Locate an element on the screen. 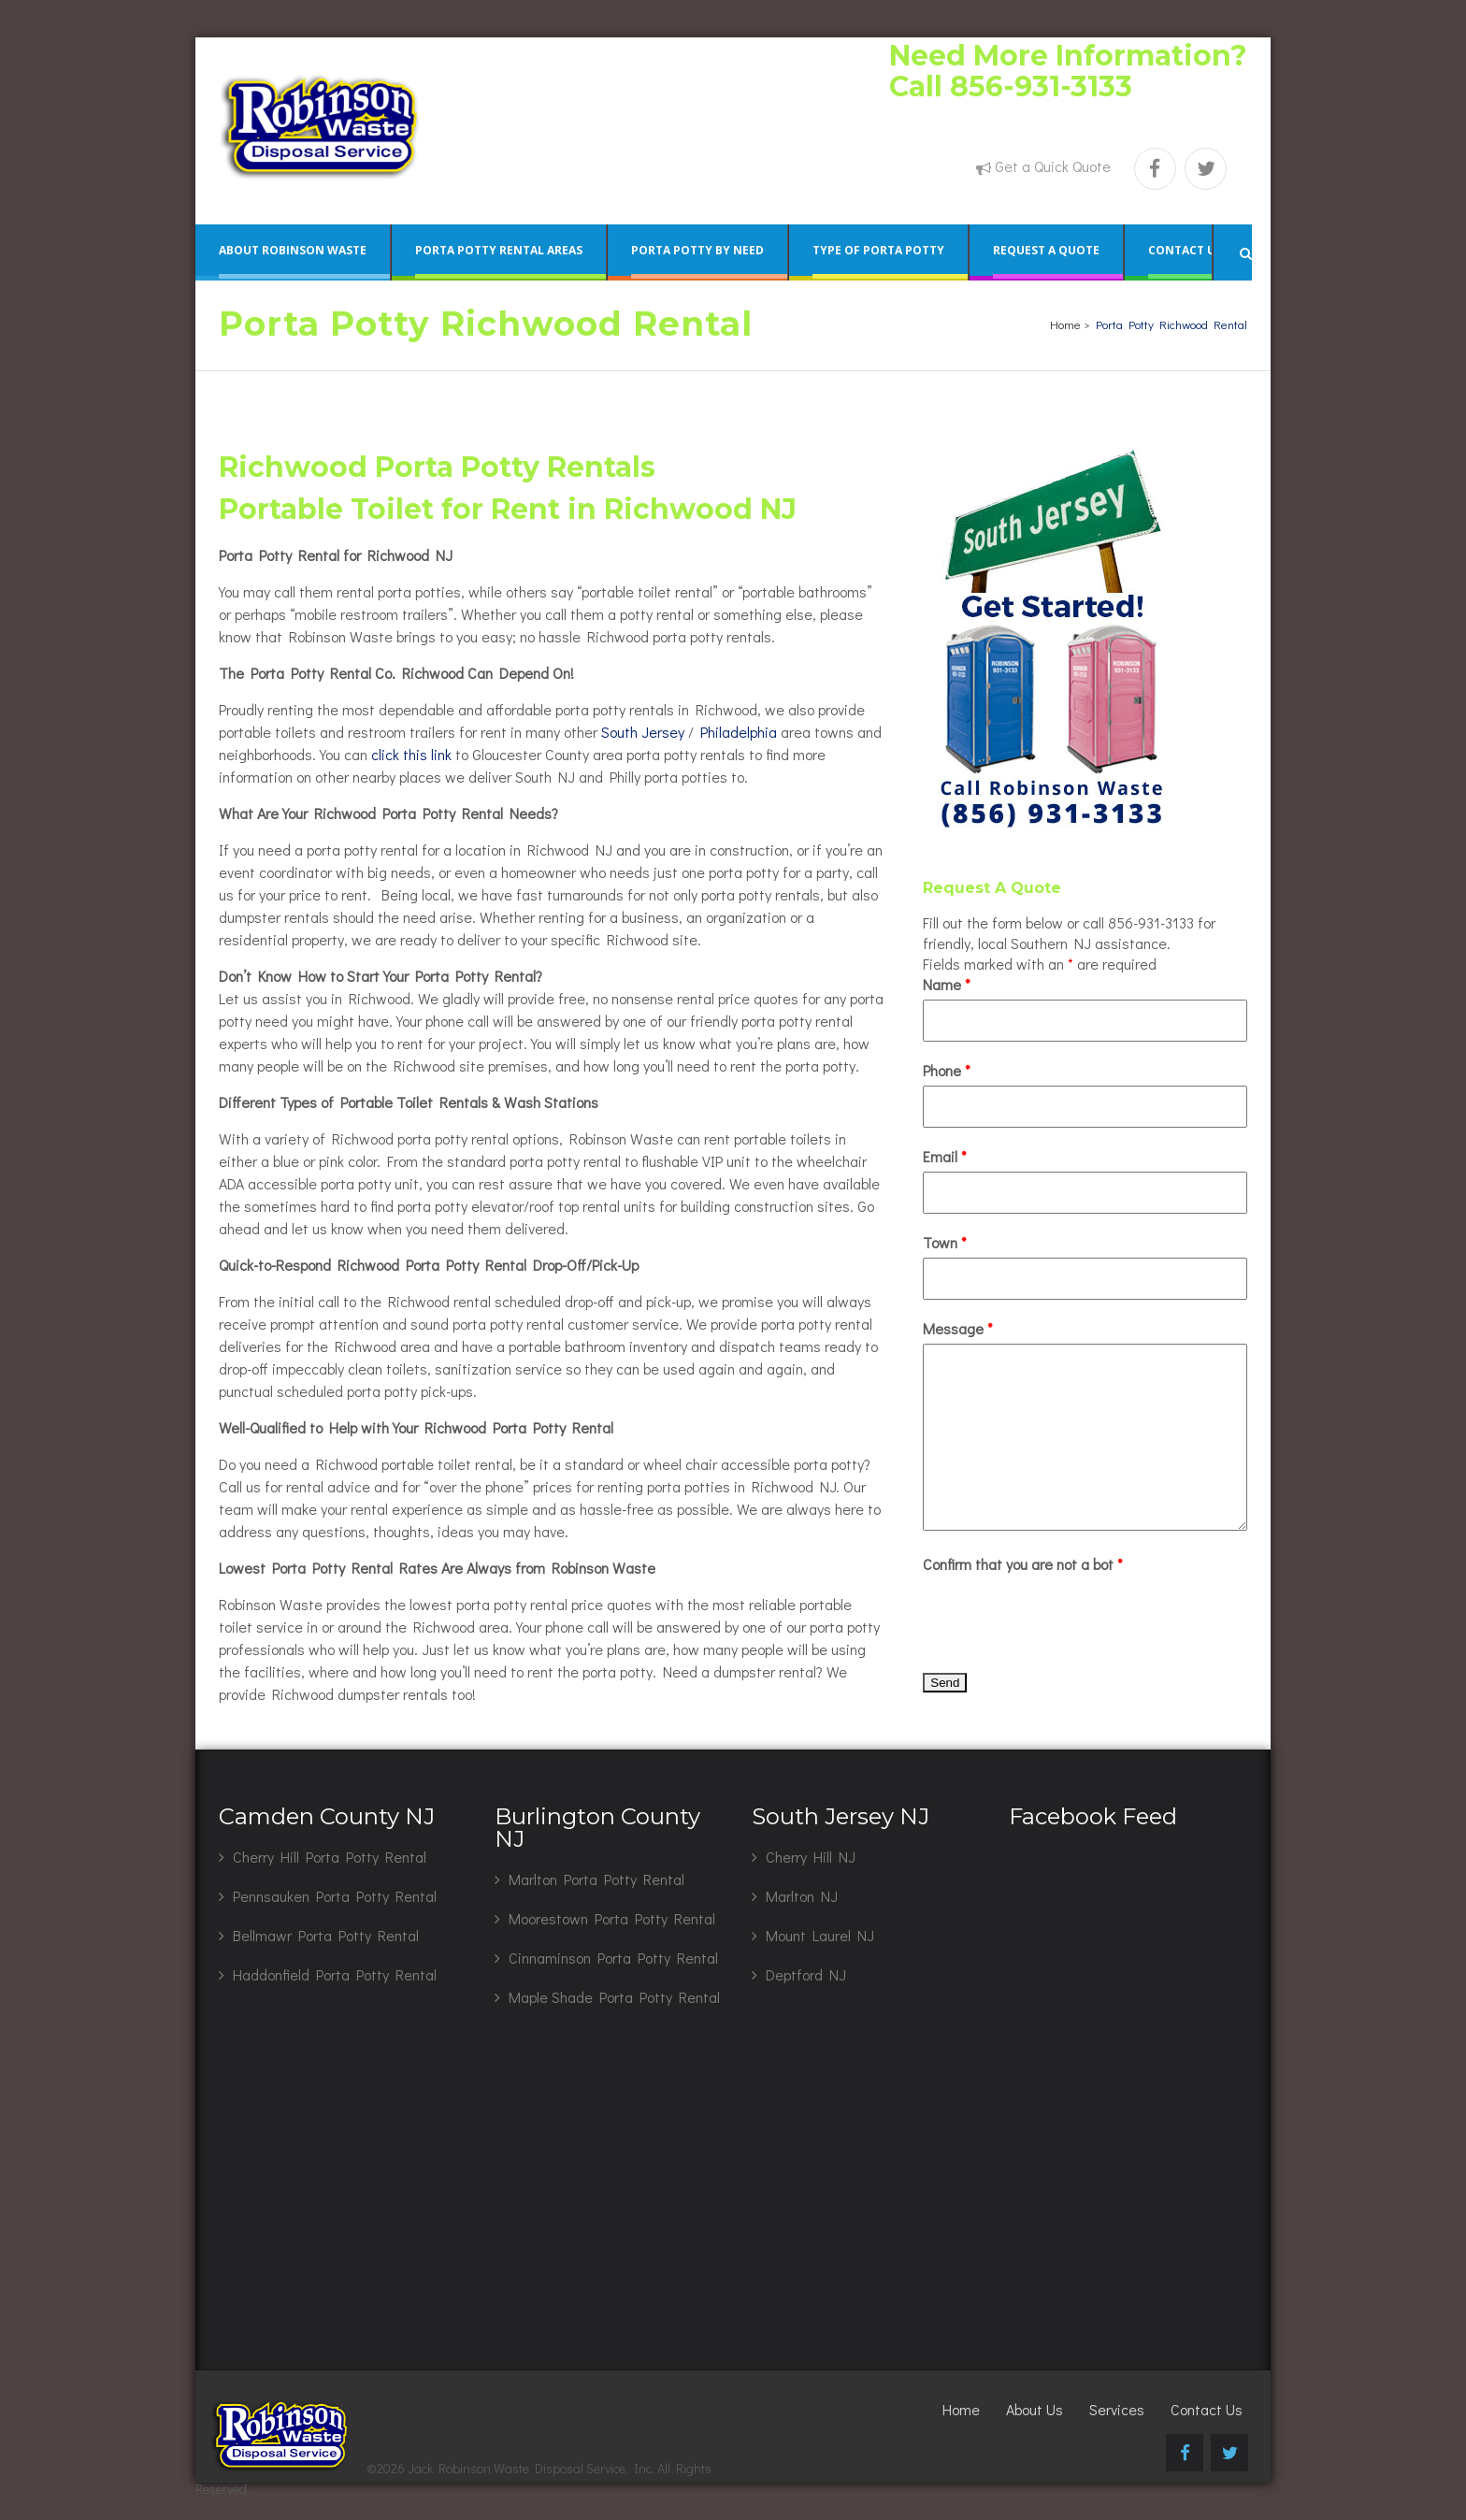  Pennsauken Porta Potty Rental is located at coordinates (335, 1896).